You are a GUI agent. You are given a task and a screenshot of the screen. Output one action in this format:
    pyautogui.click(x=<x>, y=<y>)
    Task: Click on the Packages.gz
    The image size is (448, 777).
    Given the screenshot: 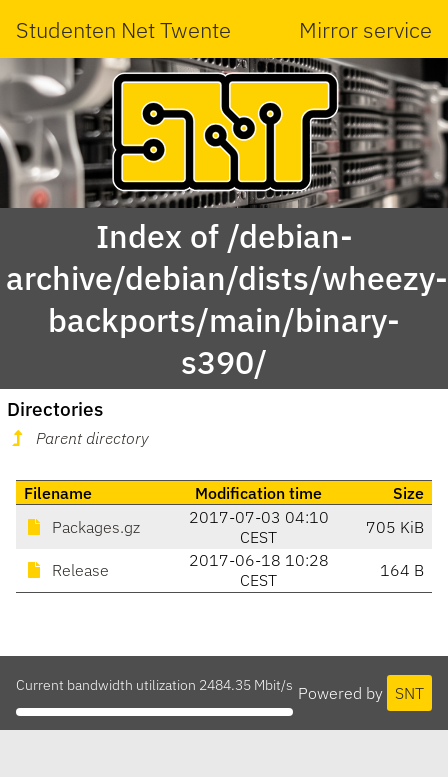 What is the action you would take?
    pyautogui.click(x=82, y=527)
    